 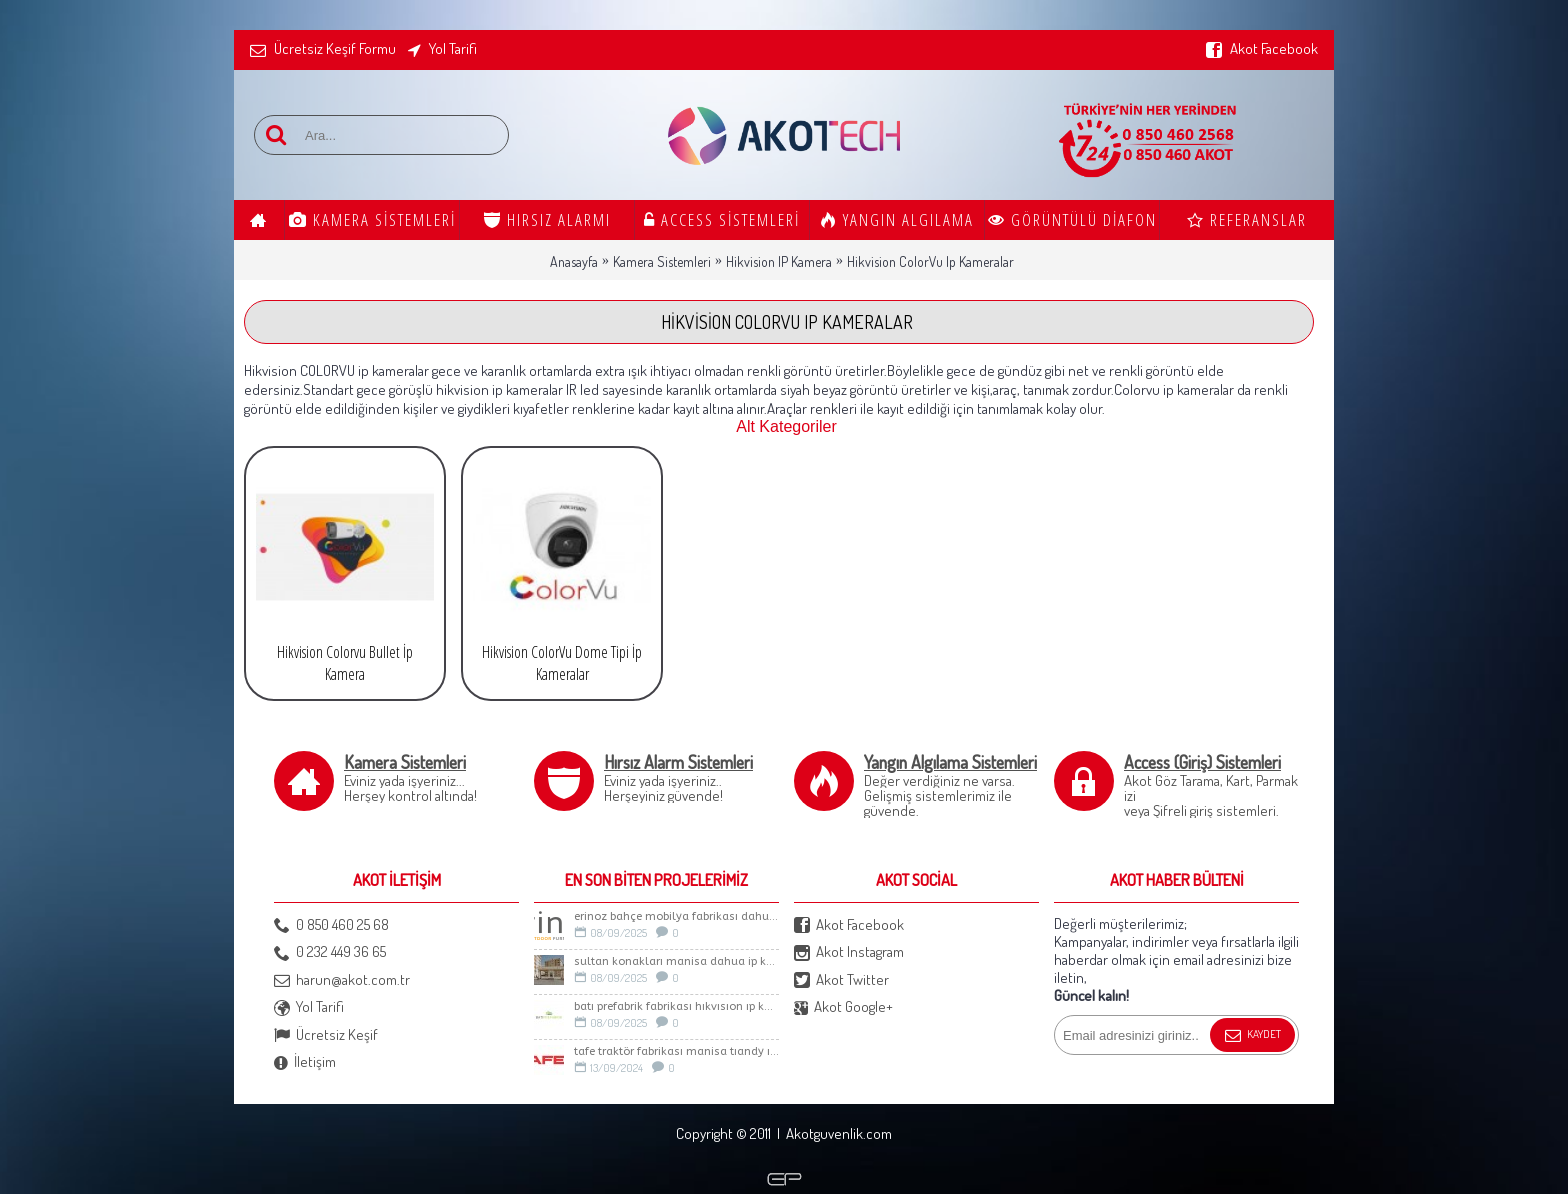 What do you see at coordinates (305, 1062) in the screenshot?
I see `İletişim` at bounding box center [305, 1062].